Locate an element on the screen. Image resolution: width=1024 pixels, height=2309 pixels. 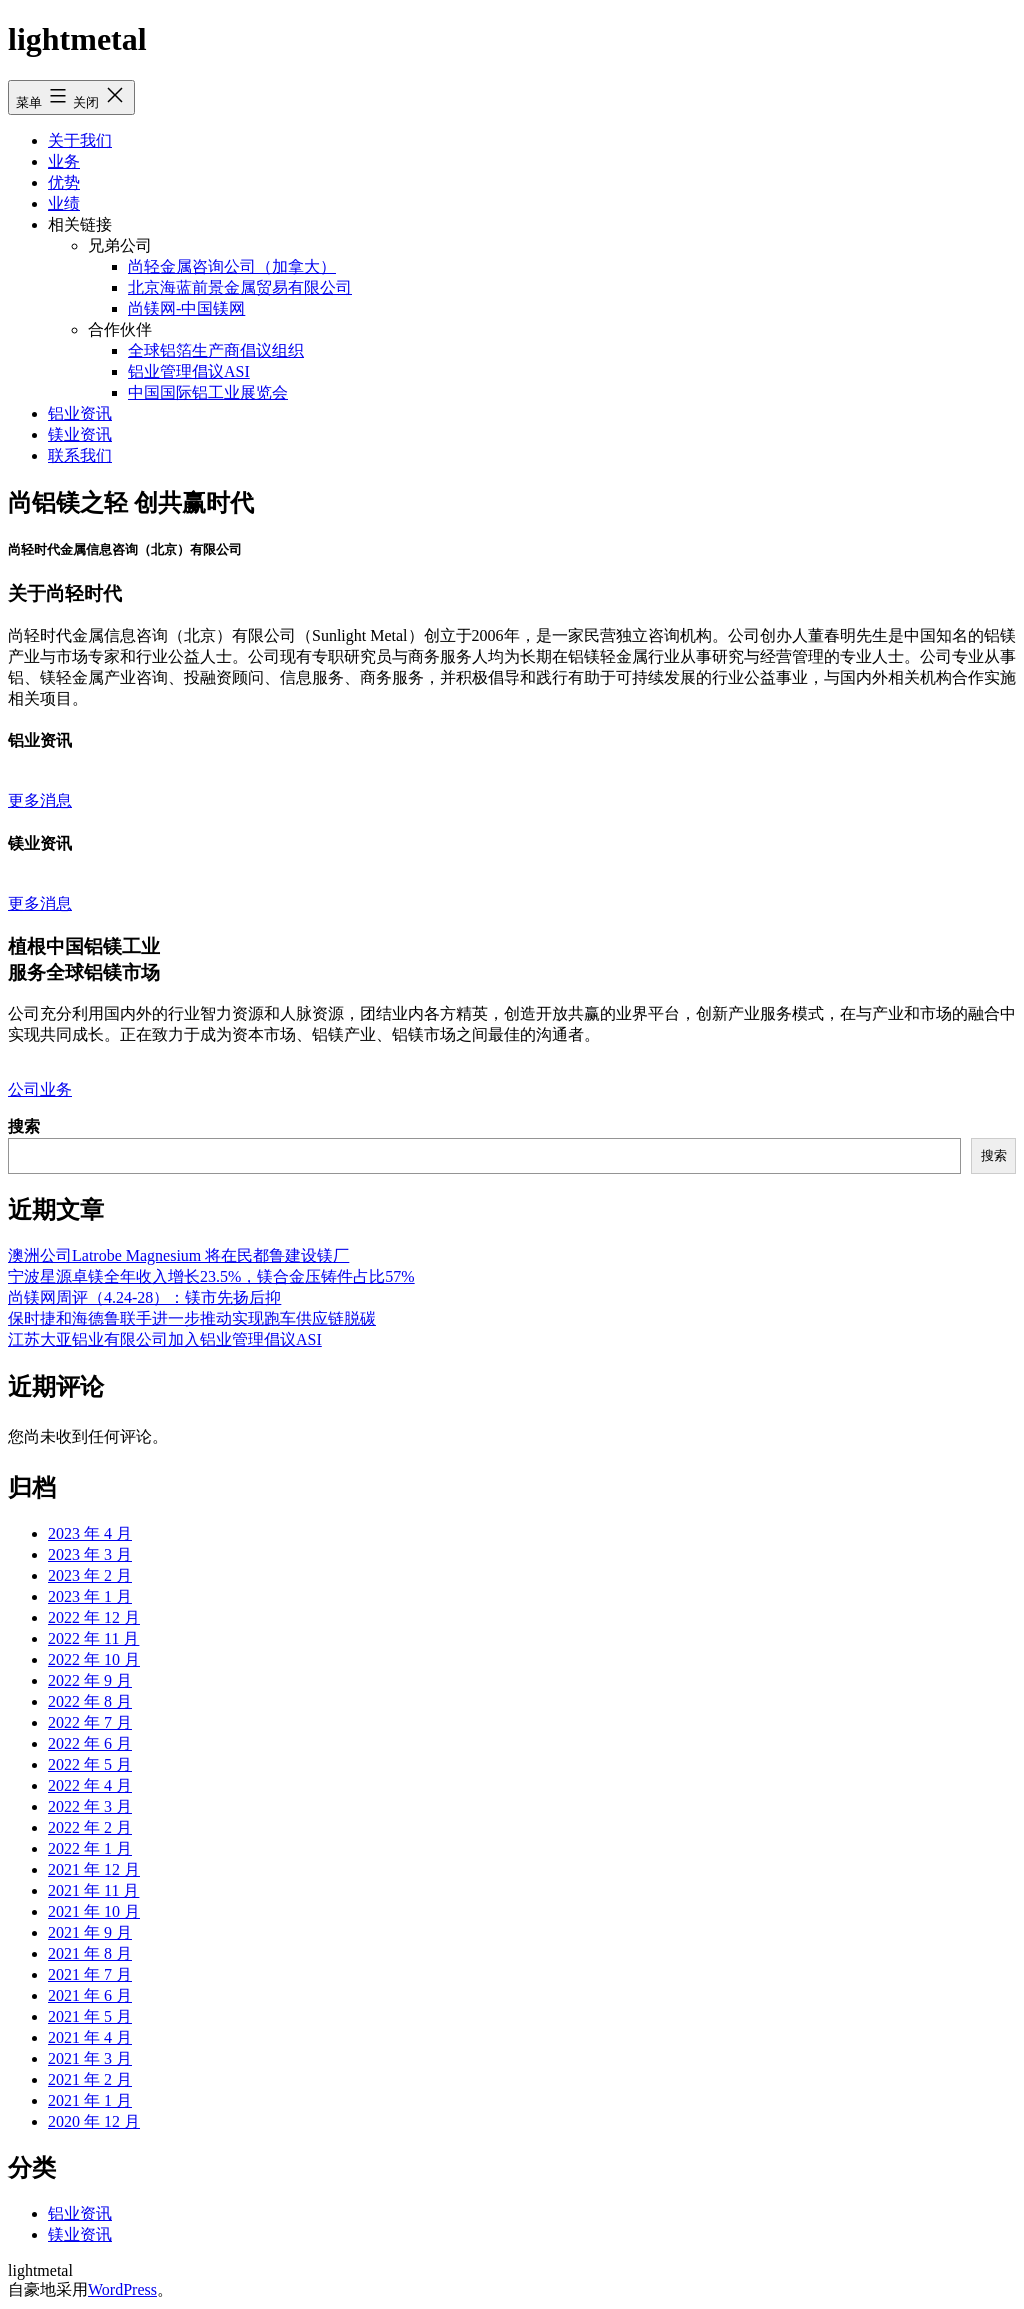
铝业资讯 is located at coordinates (80, 413).